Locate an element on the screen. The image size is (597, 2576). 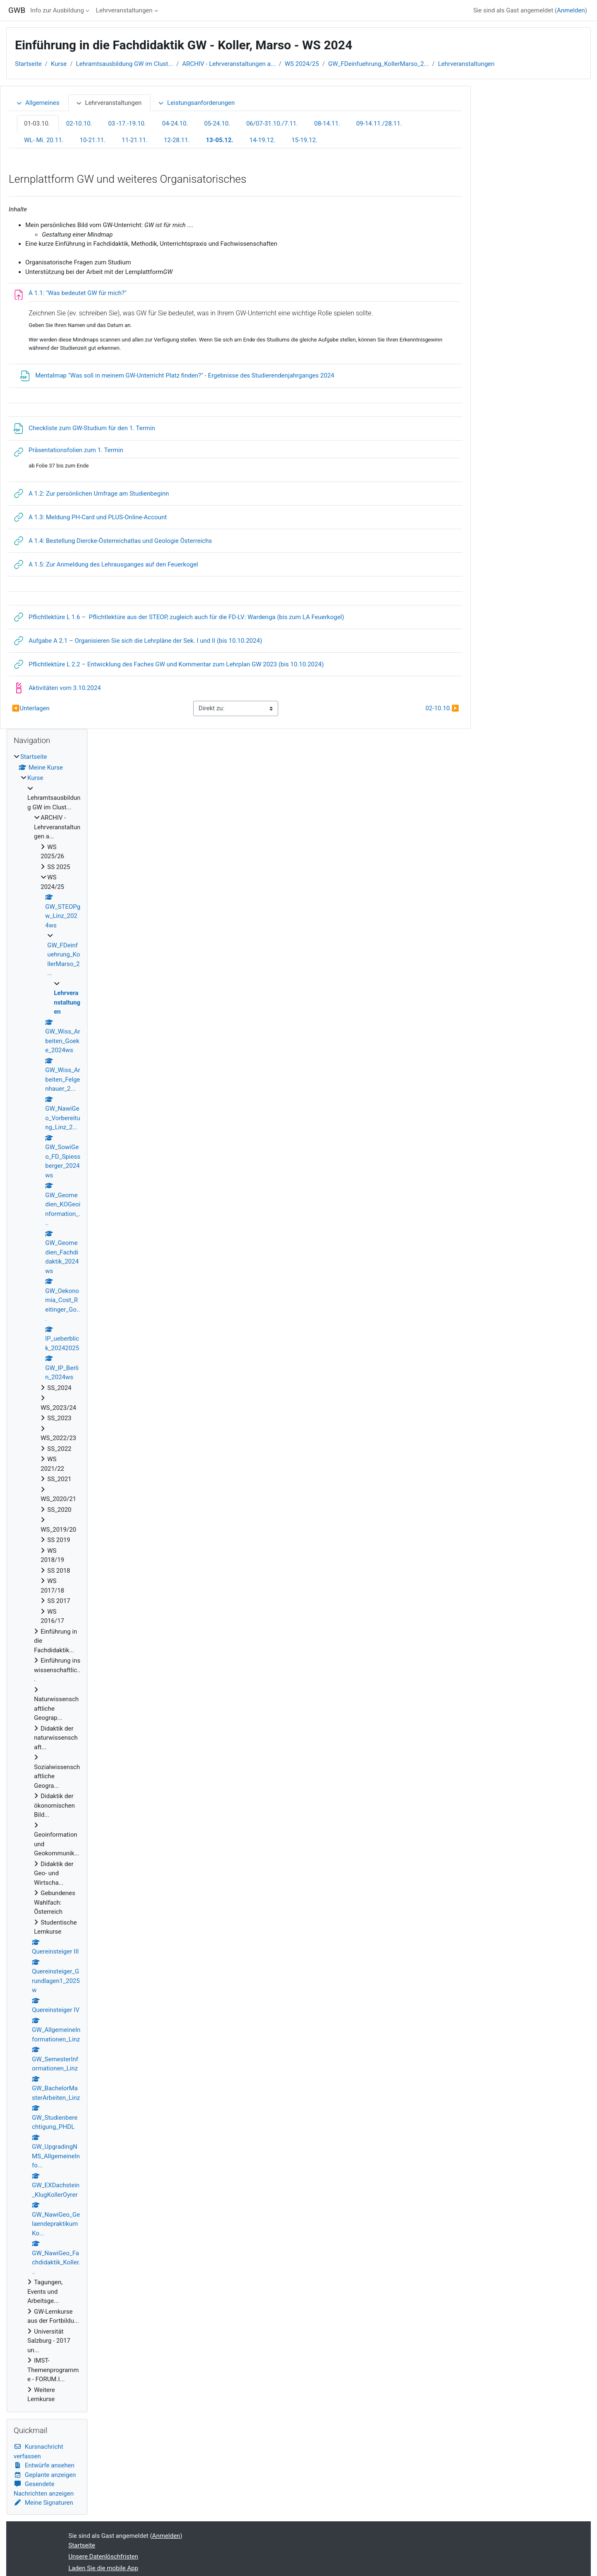
Geplante anzeigen is located at coordinates (45, 2475).